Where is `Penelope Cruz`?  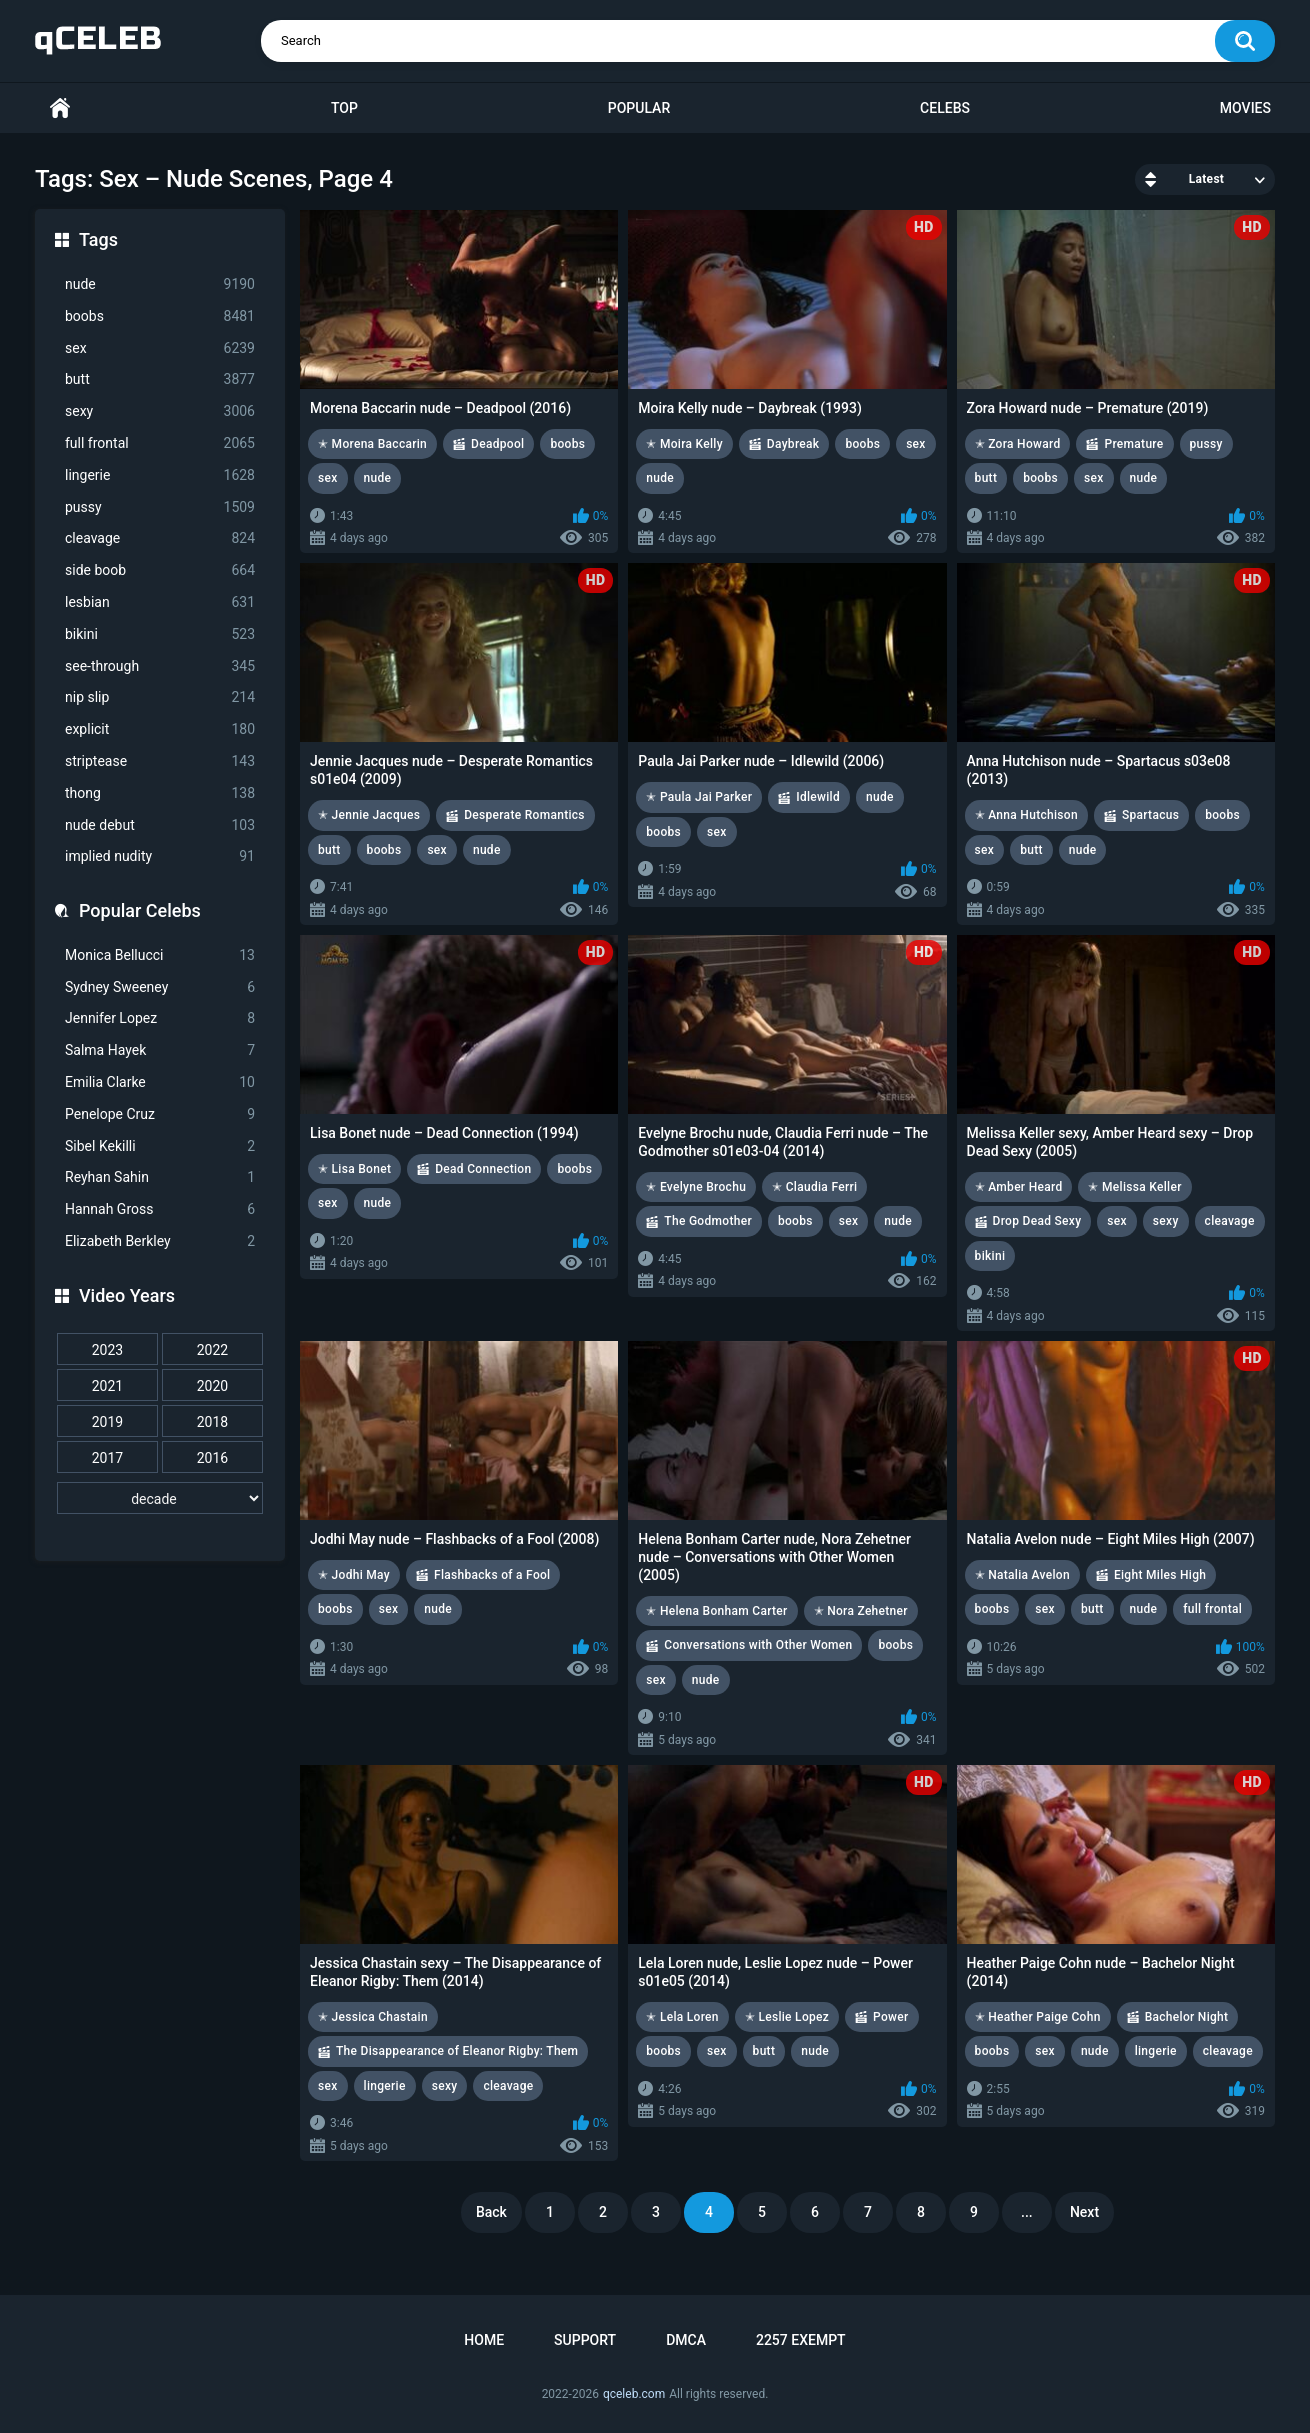
Penelope Cruz is located at coordinates (160, 1114).